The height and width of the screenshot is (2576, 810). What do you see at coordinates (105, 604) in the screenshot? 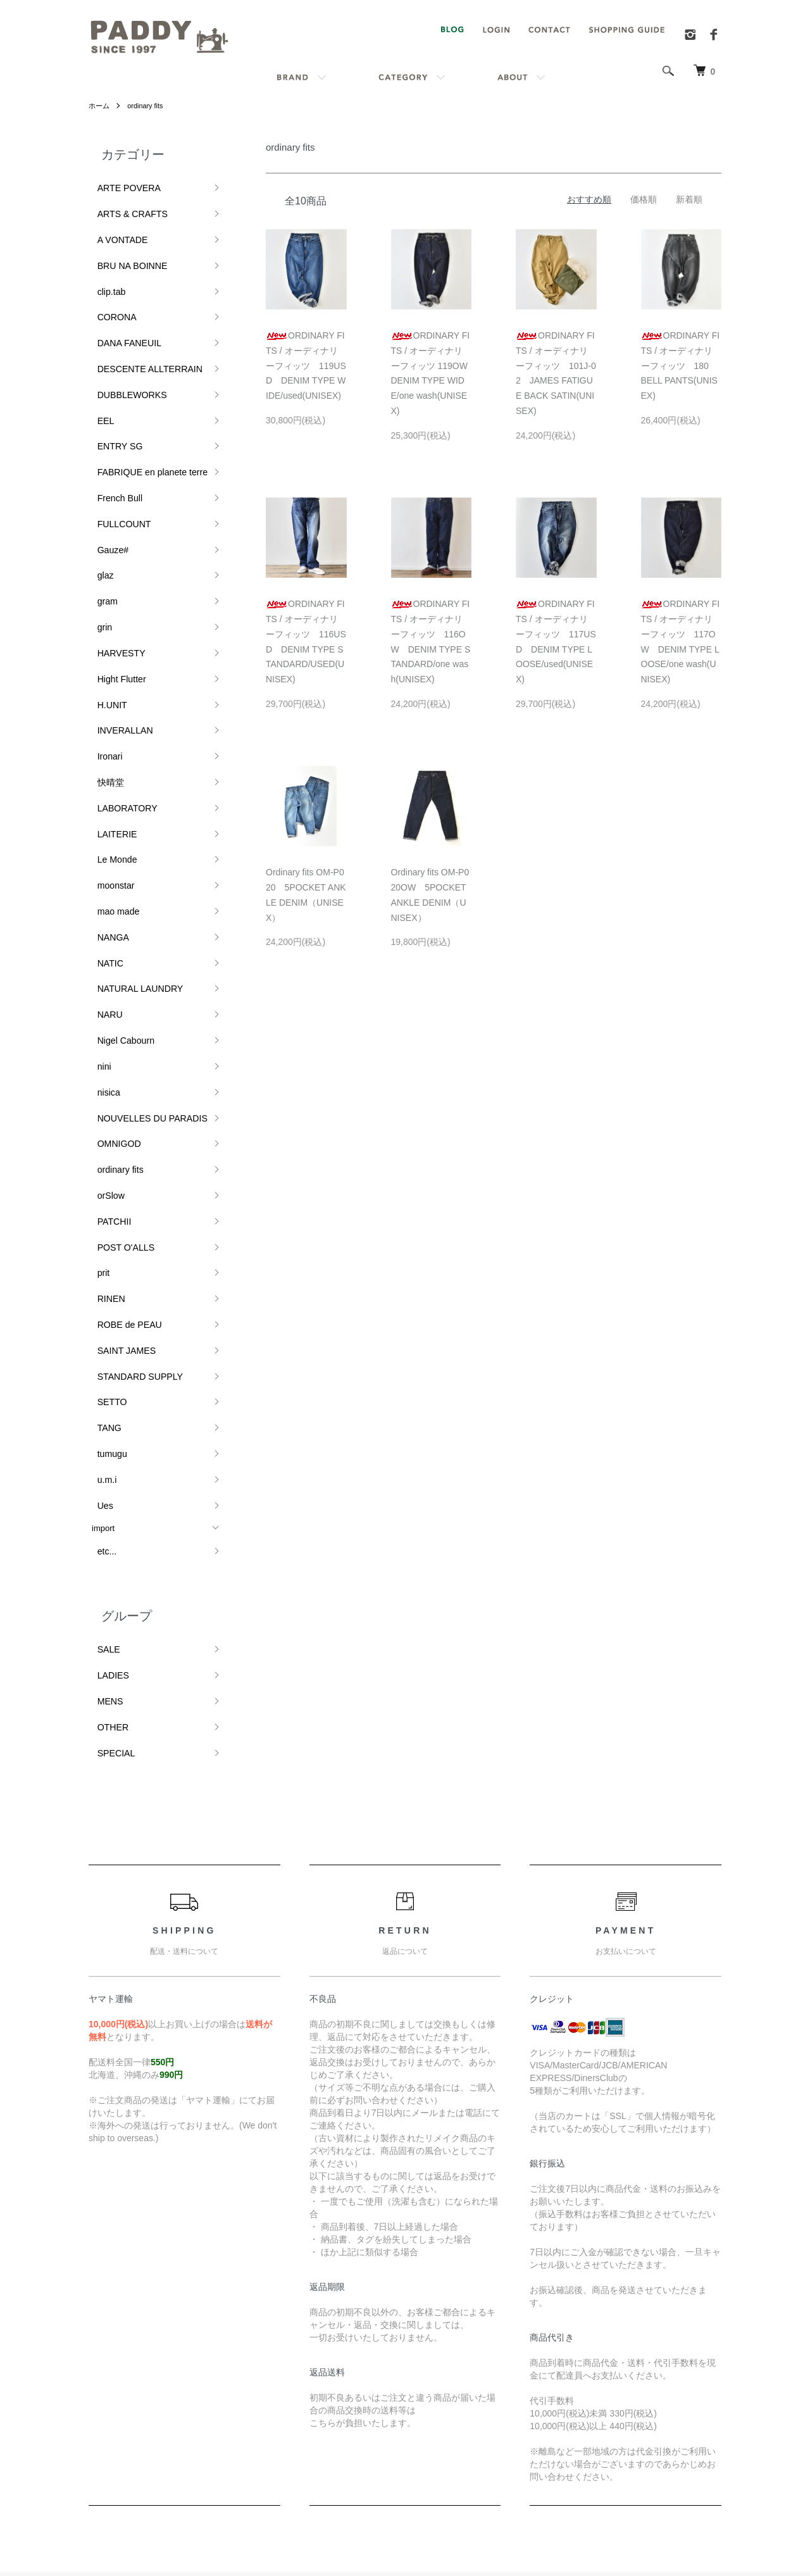
I see `H.UNIT` at bounding box center [105, 604].